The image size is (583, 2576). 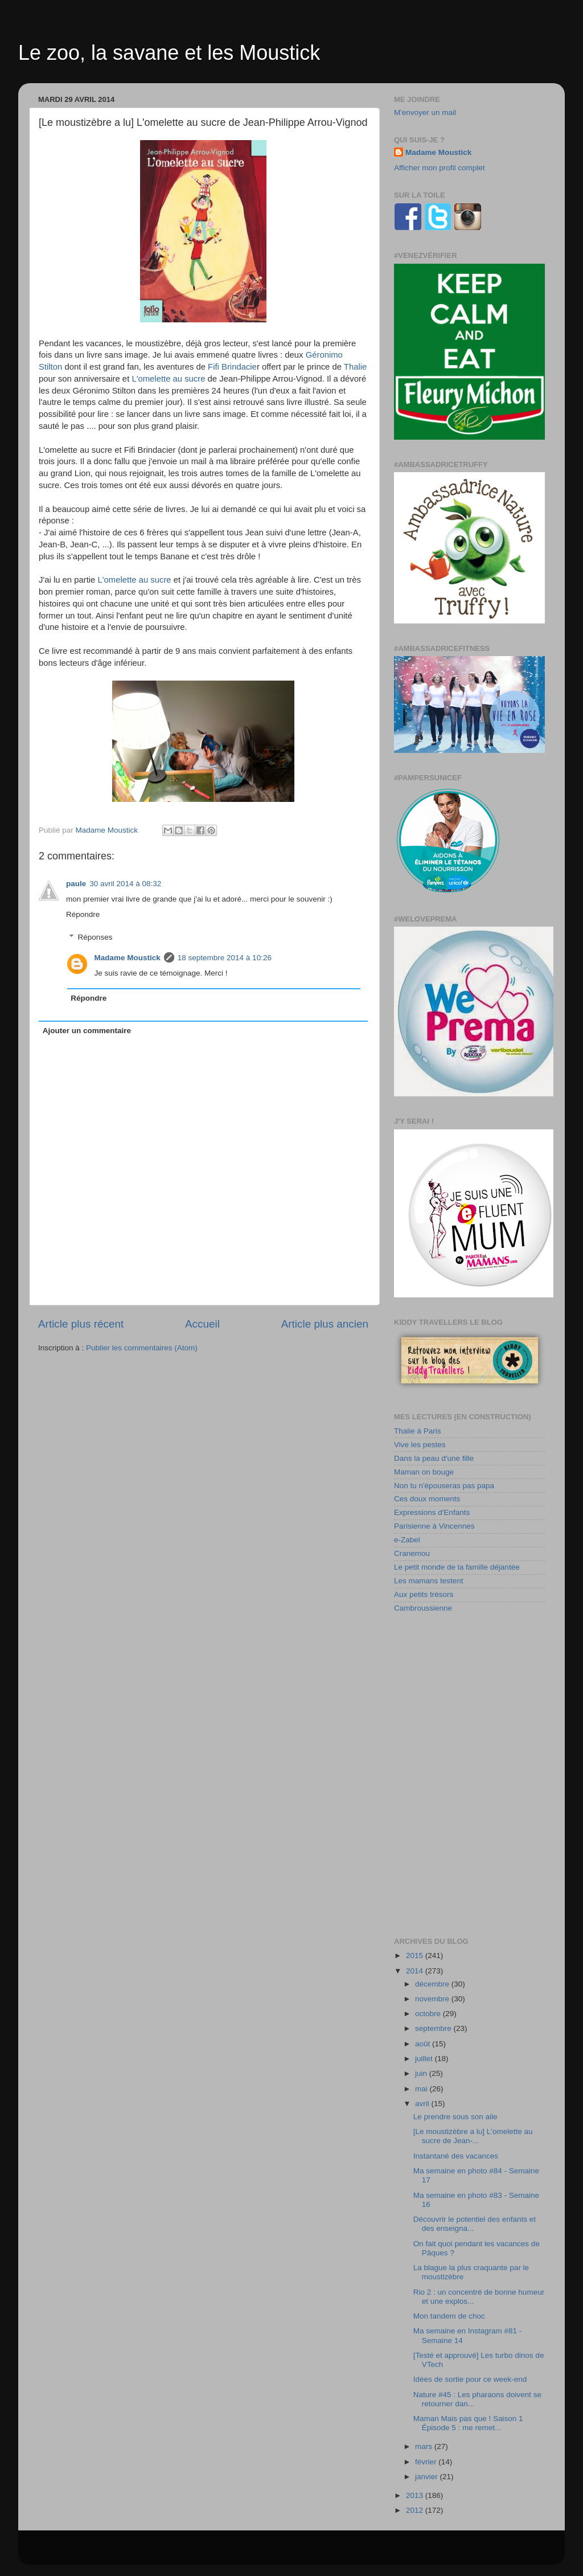 What do you see at coordinates (417, 1431) in the screenshot?
I see `Thalie à Paris` at bounding box center [417, 1431].